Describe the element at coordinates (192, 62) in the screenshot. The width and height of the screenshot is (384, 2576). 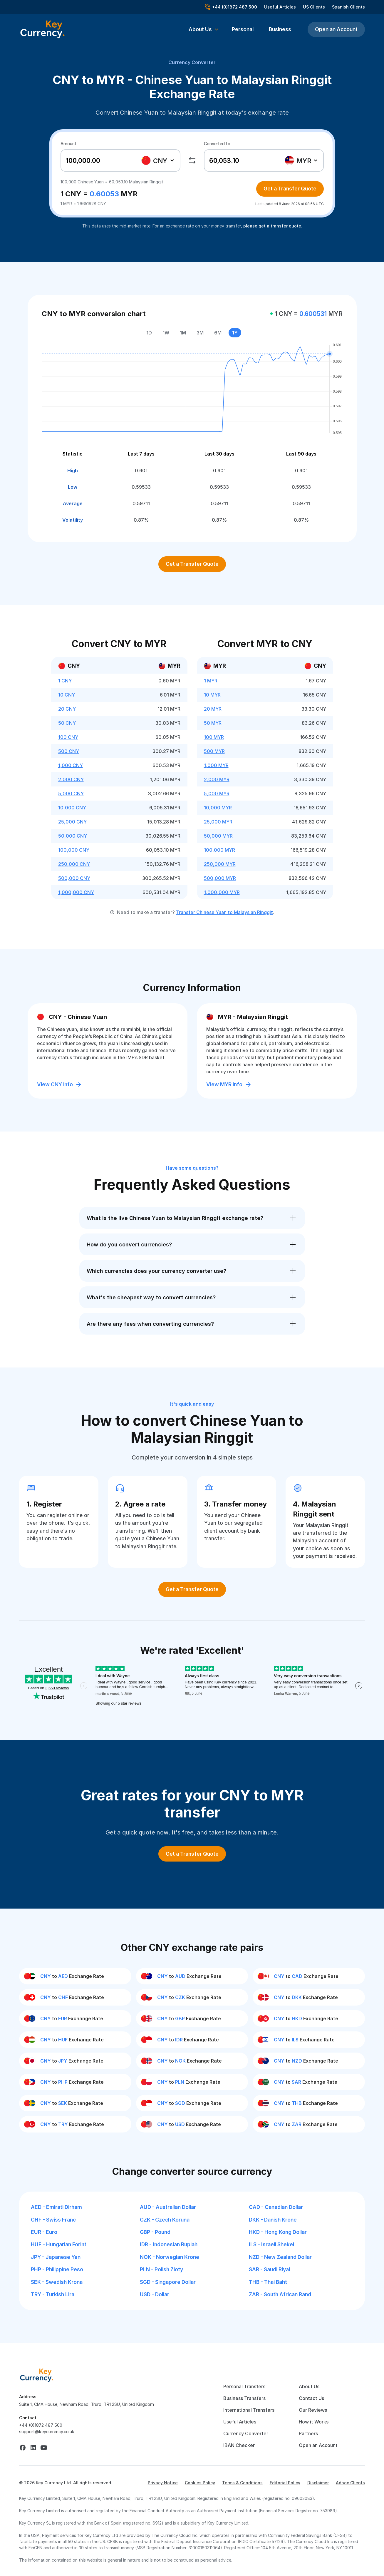
I see `Currency Converter` at that location.